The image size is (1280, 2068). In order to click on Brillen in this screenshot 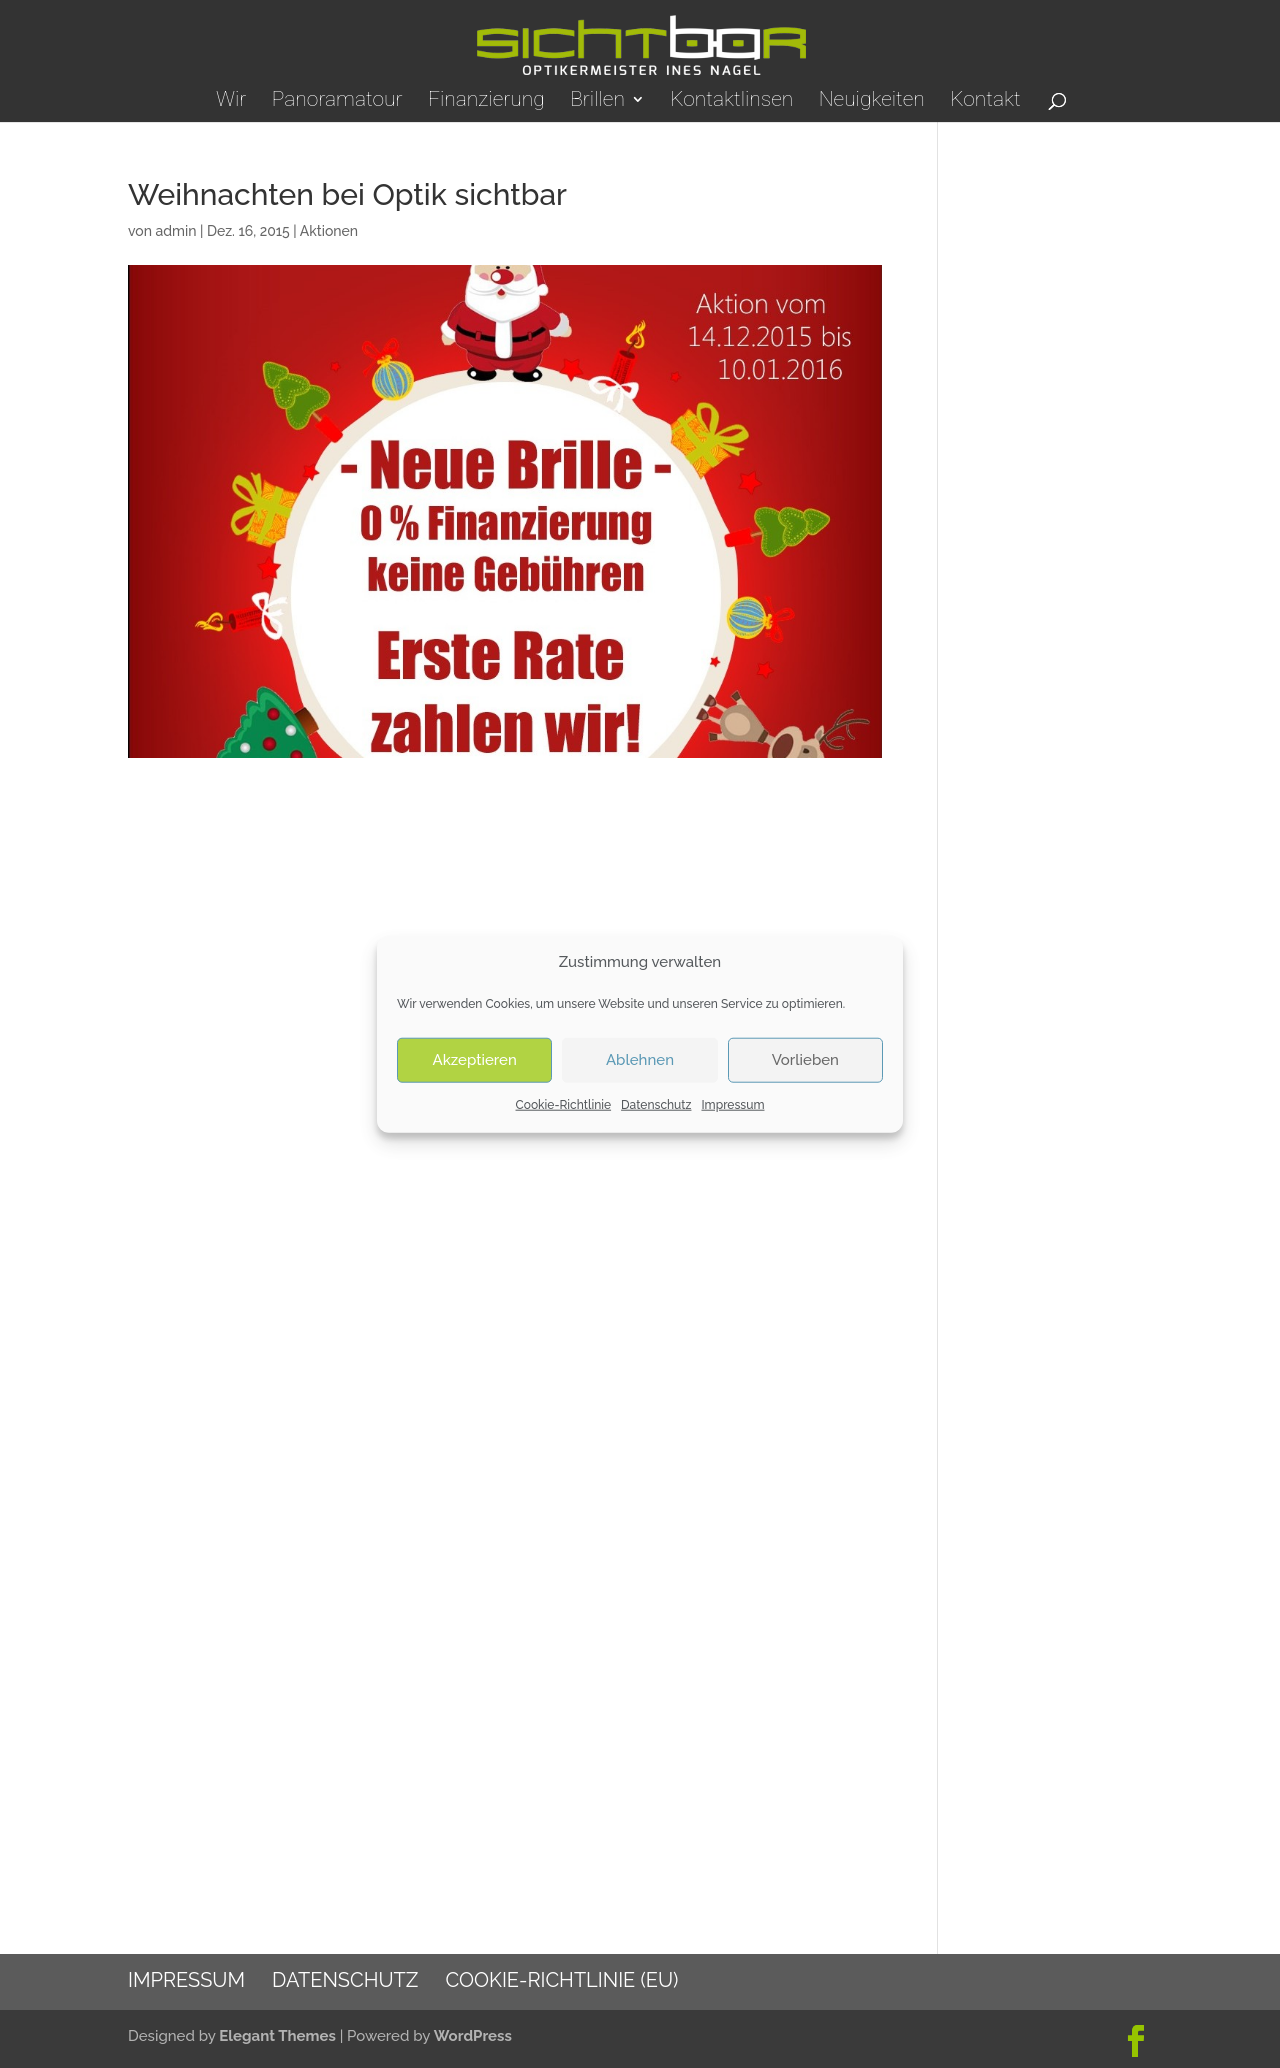, I will do `click(597, 101)`.